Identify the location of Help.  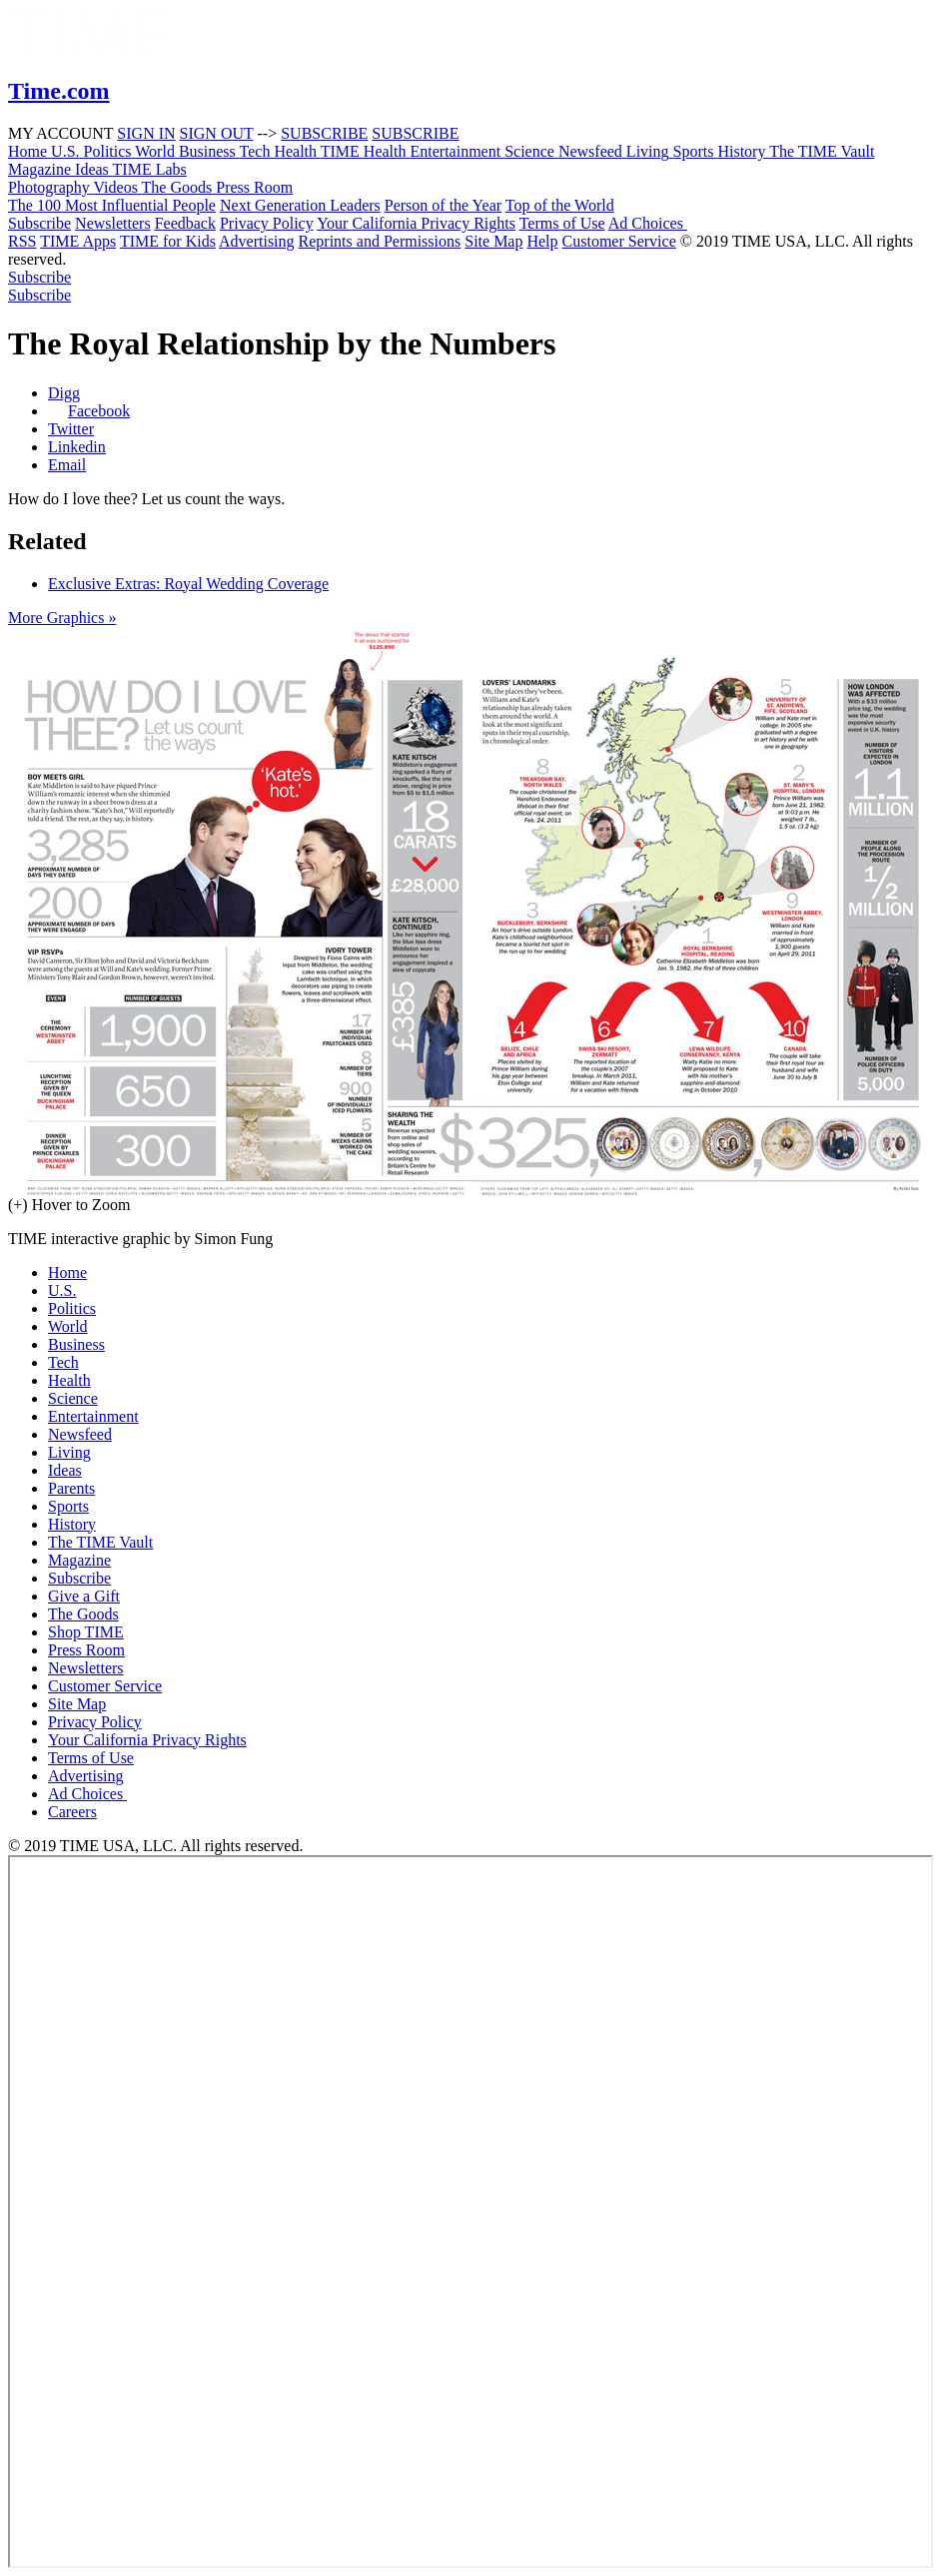
(541, 241).